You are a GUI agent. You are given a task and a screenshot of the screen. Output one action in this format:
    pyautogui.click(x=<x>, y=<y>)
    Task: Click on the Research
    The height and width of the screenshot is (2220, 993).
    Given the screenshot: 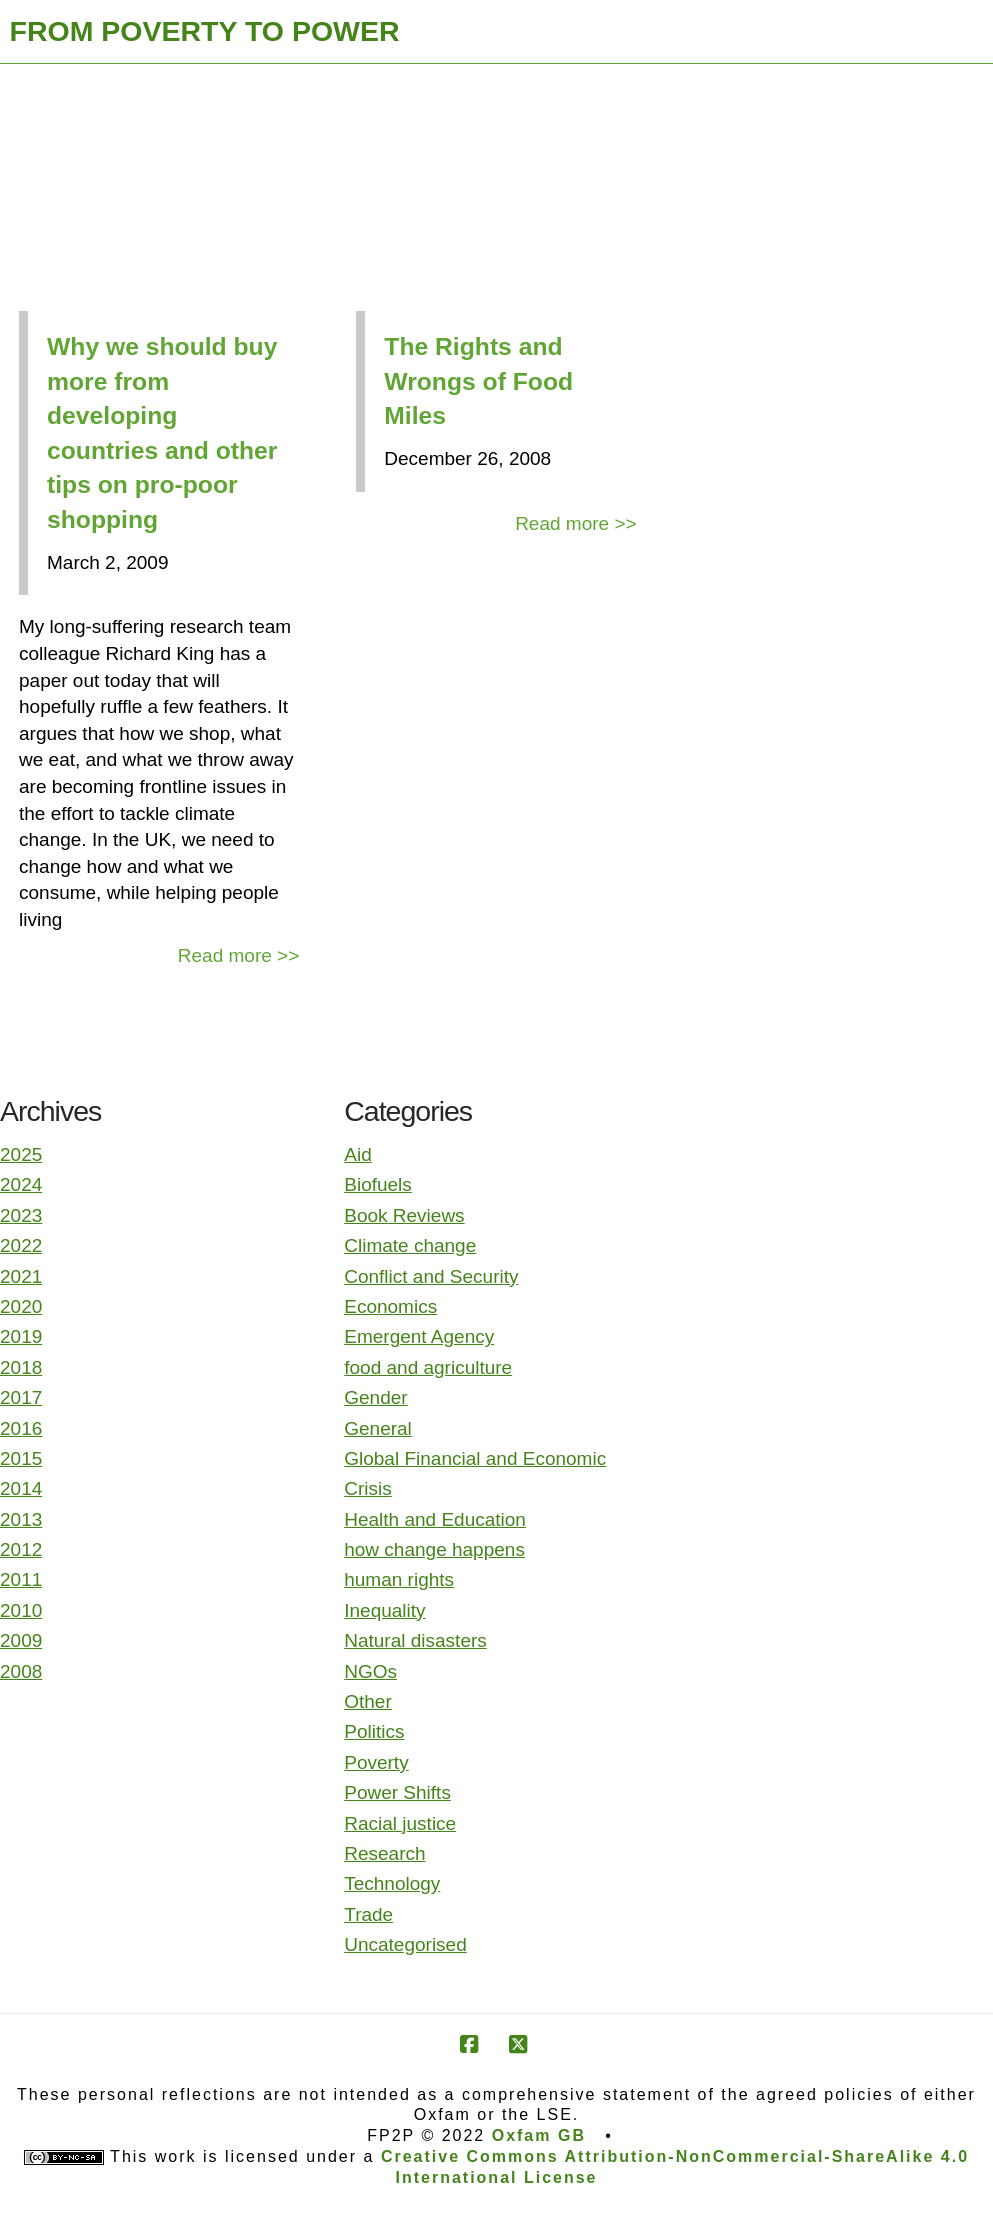 What is the action you would take?
    pyautogui.click(x=384, y=1853)
    